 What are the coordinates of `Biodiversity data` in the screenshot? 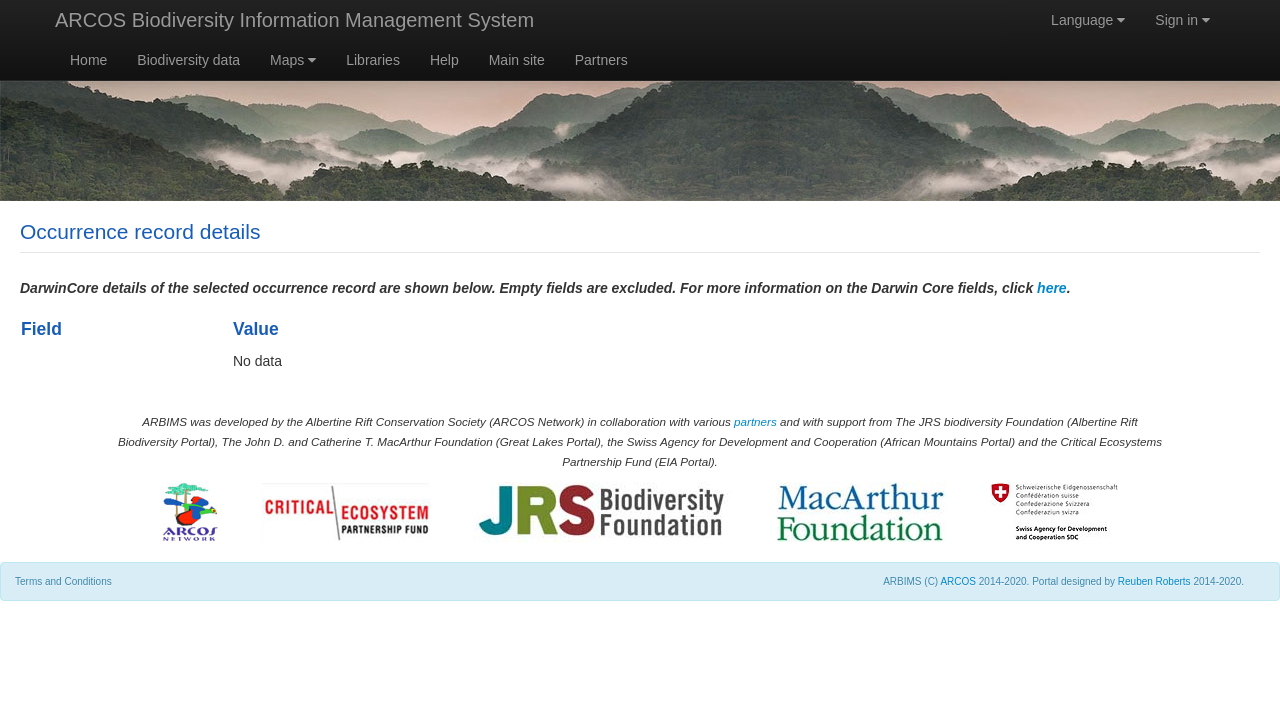 It's located at (188, 60).